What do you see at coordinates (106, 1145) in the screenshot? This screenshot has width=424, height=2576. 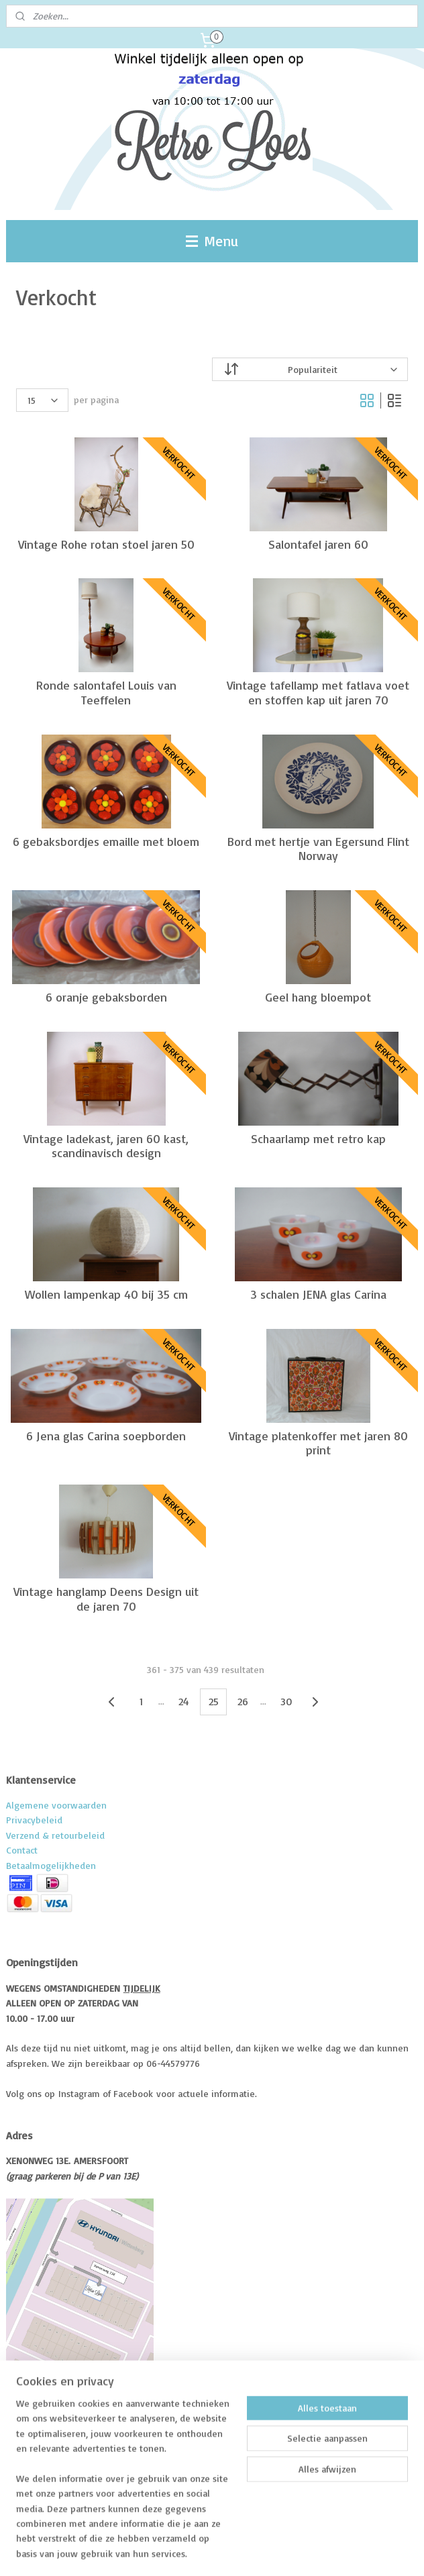 I see `Vintage ladekast, jaren 60 kast, scandinavisch design` at bounding box center [106, 1145].